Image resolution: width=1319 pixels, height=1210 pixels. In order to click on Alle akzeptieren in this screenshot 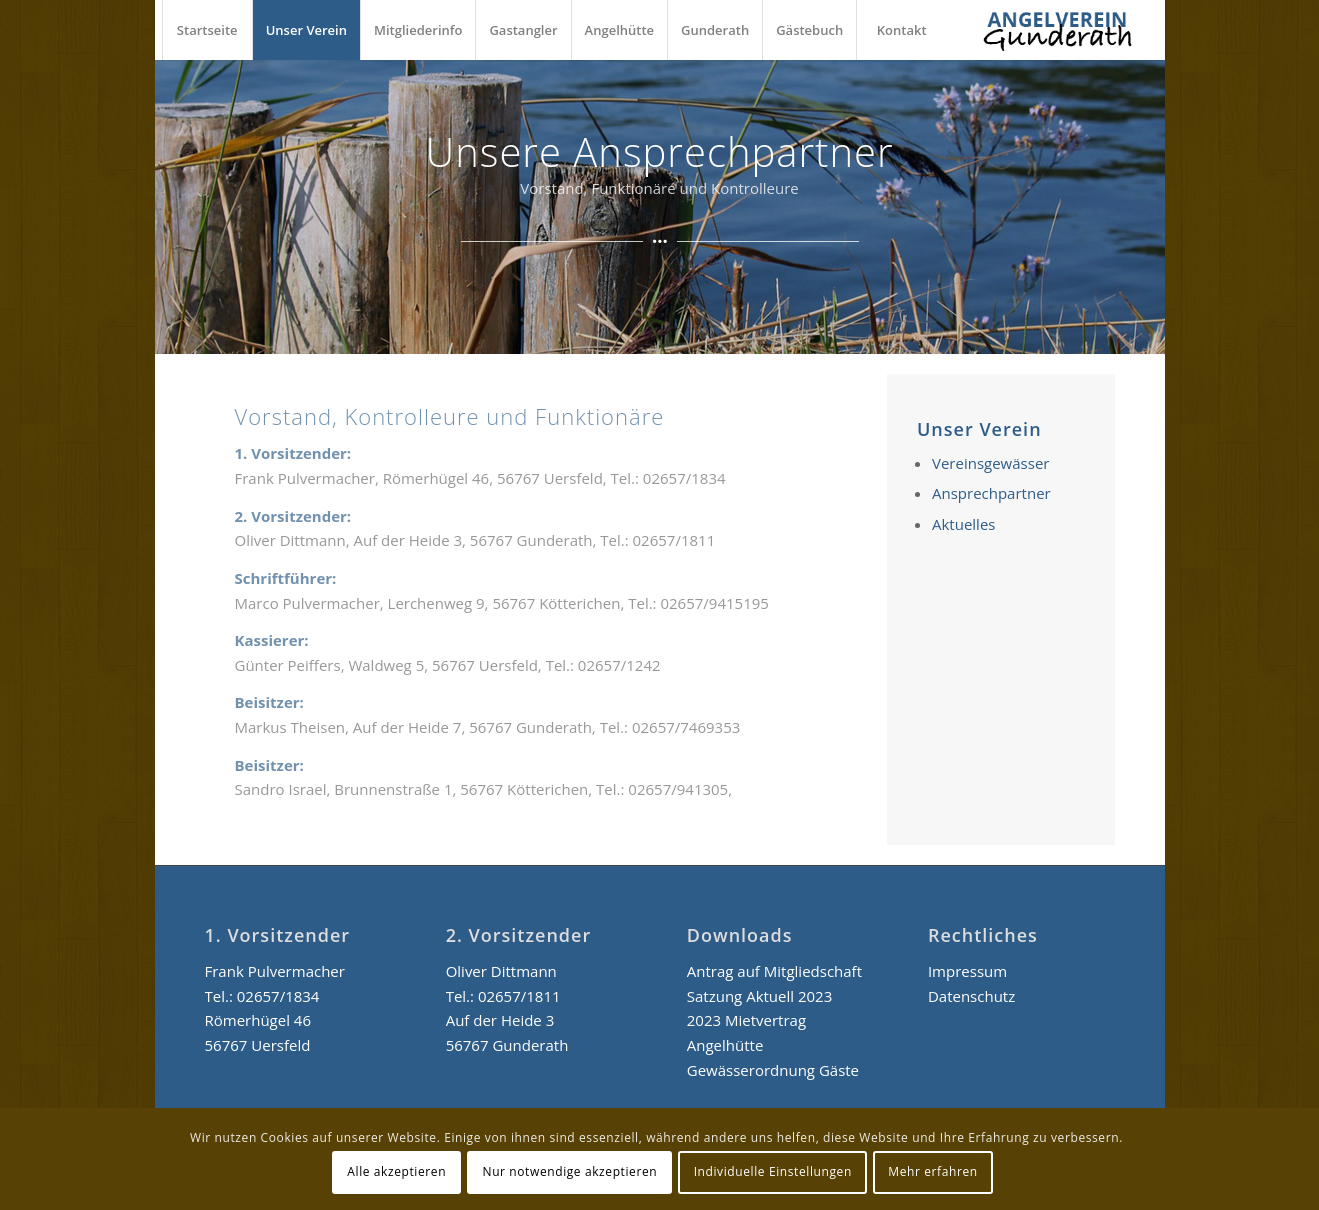, I will do `click(396, 1171)`.